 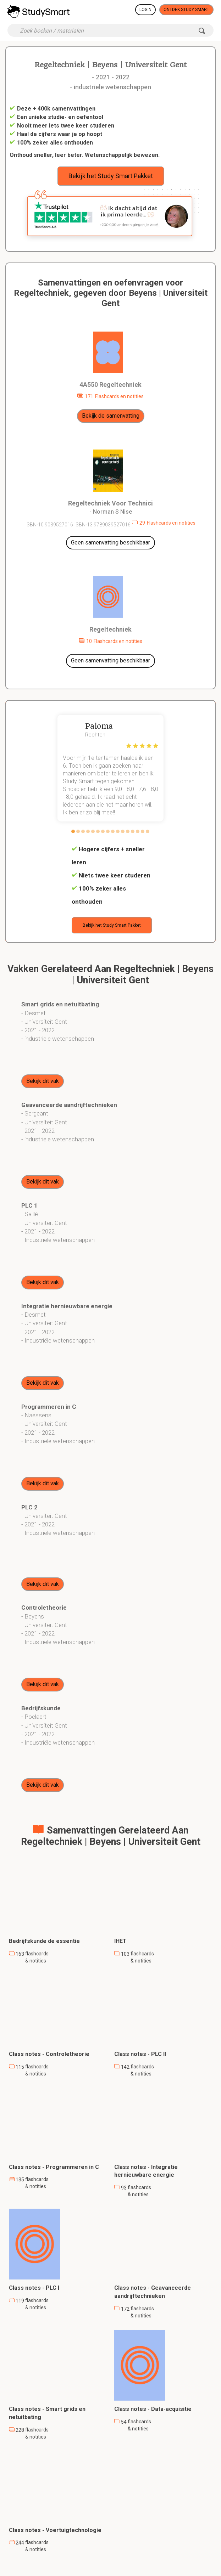 I want to click on Bekijk de samenvatting, so click(x=110, y=415).